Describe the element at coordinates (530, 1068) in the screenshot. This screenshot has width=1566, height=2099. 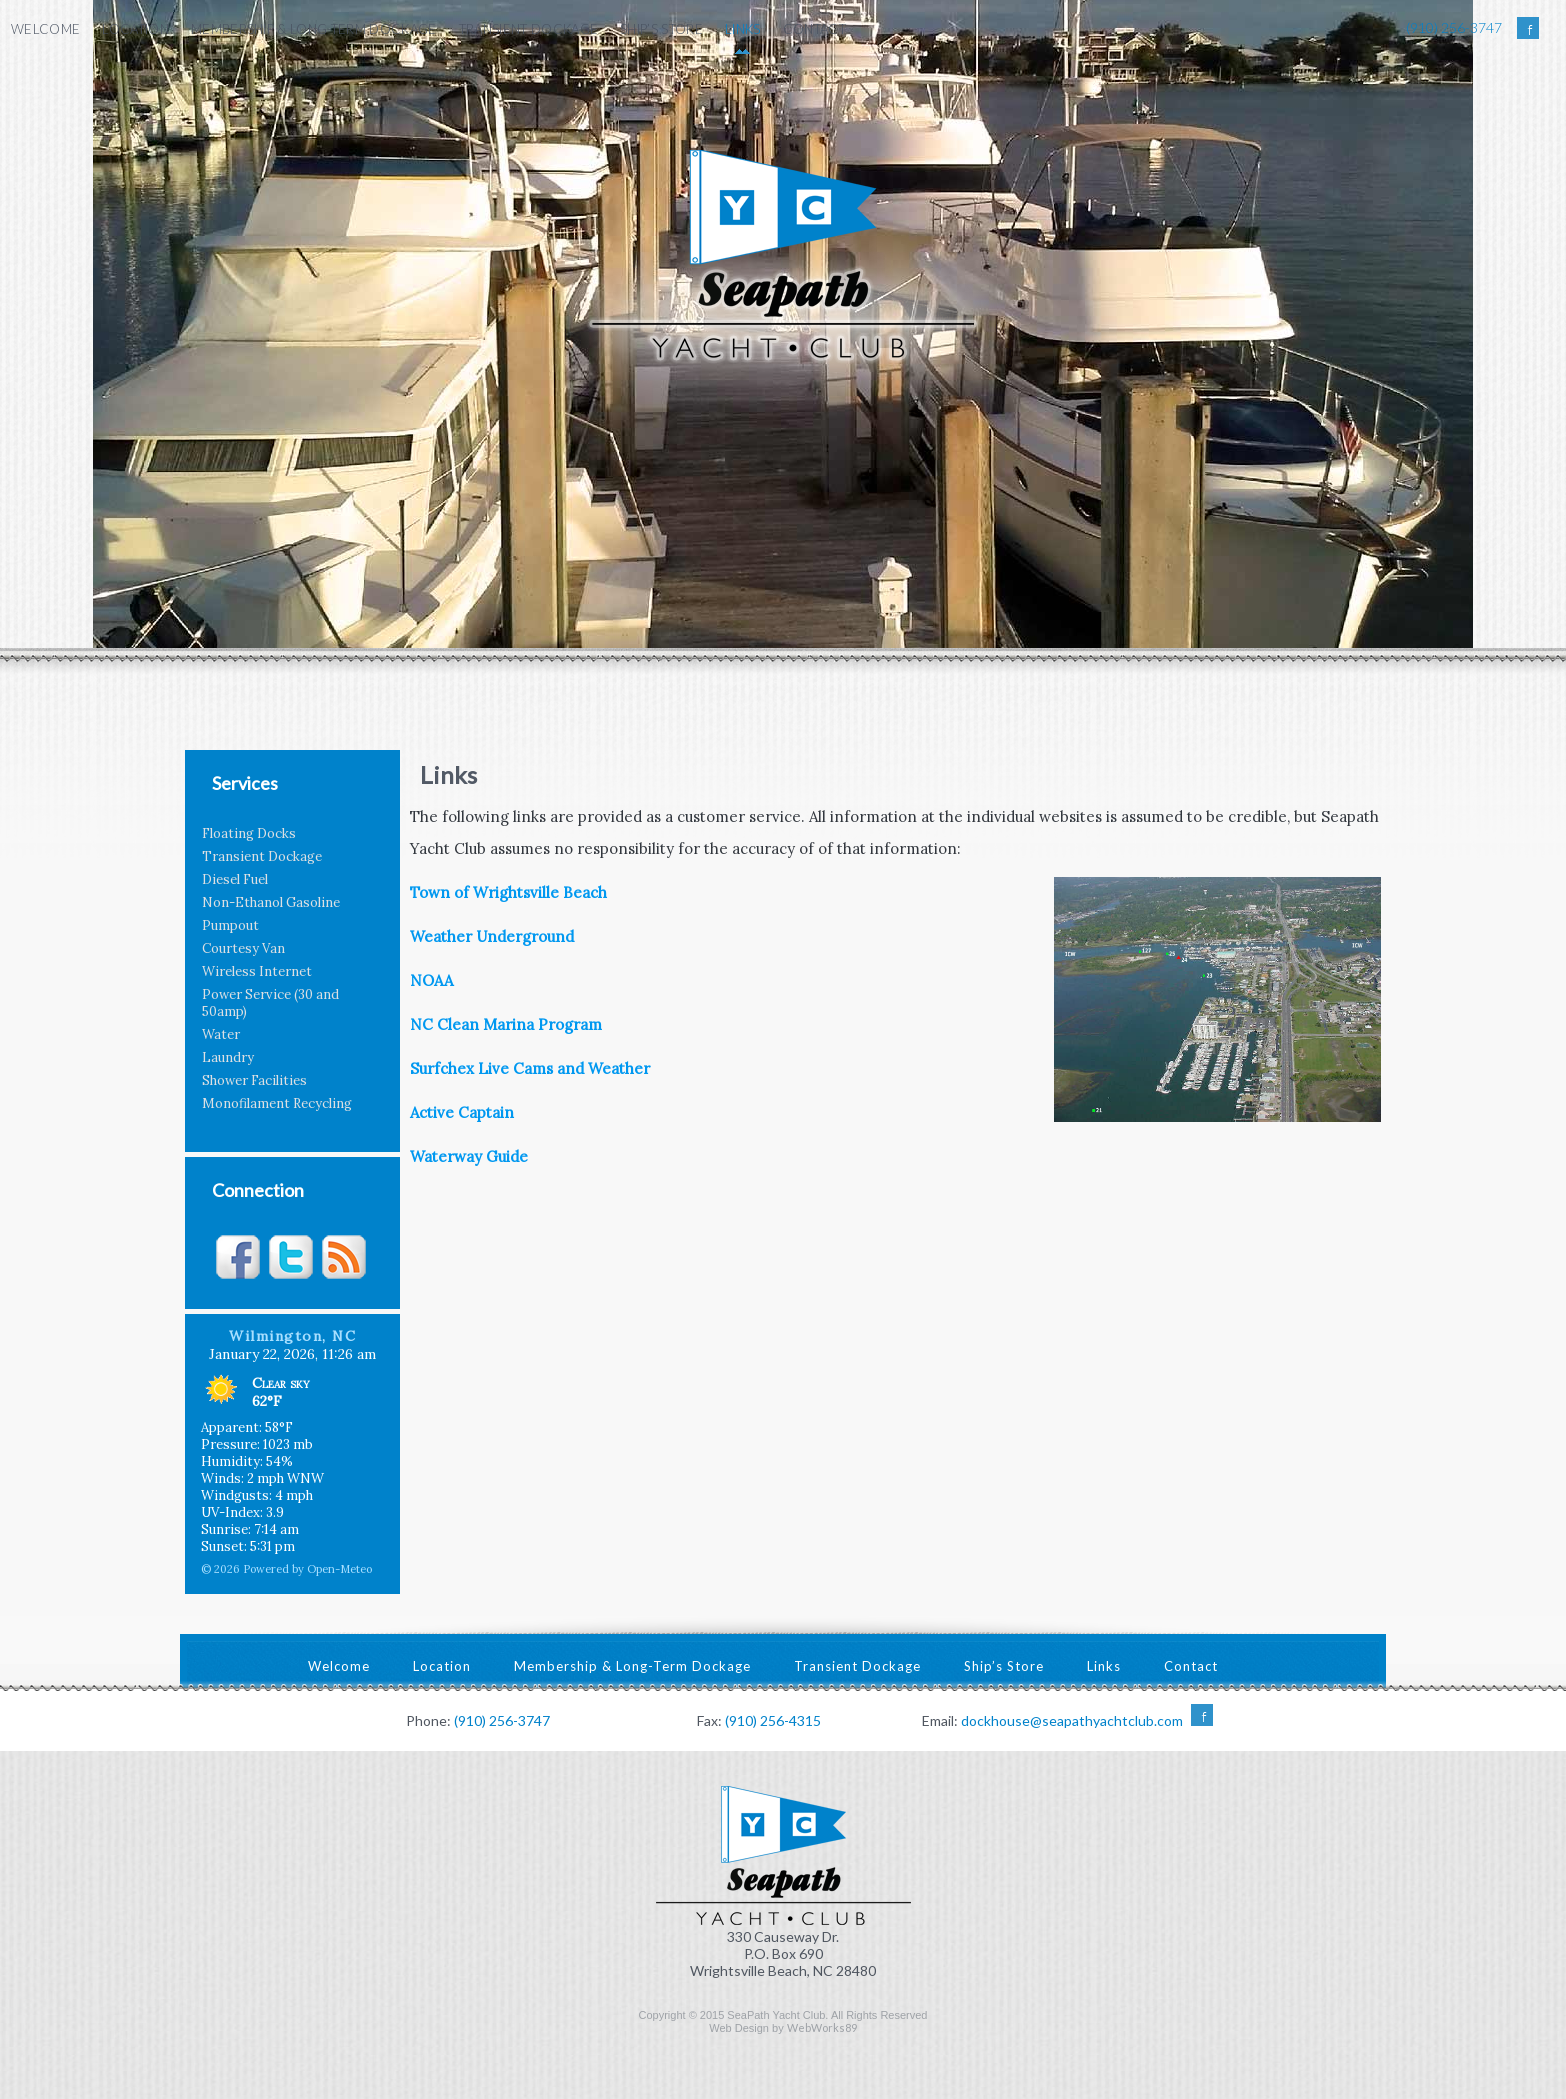
I see `Surfchex Live Cams and Weather` at that location.